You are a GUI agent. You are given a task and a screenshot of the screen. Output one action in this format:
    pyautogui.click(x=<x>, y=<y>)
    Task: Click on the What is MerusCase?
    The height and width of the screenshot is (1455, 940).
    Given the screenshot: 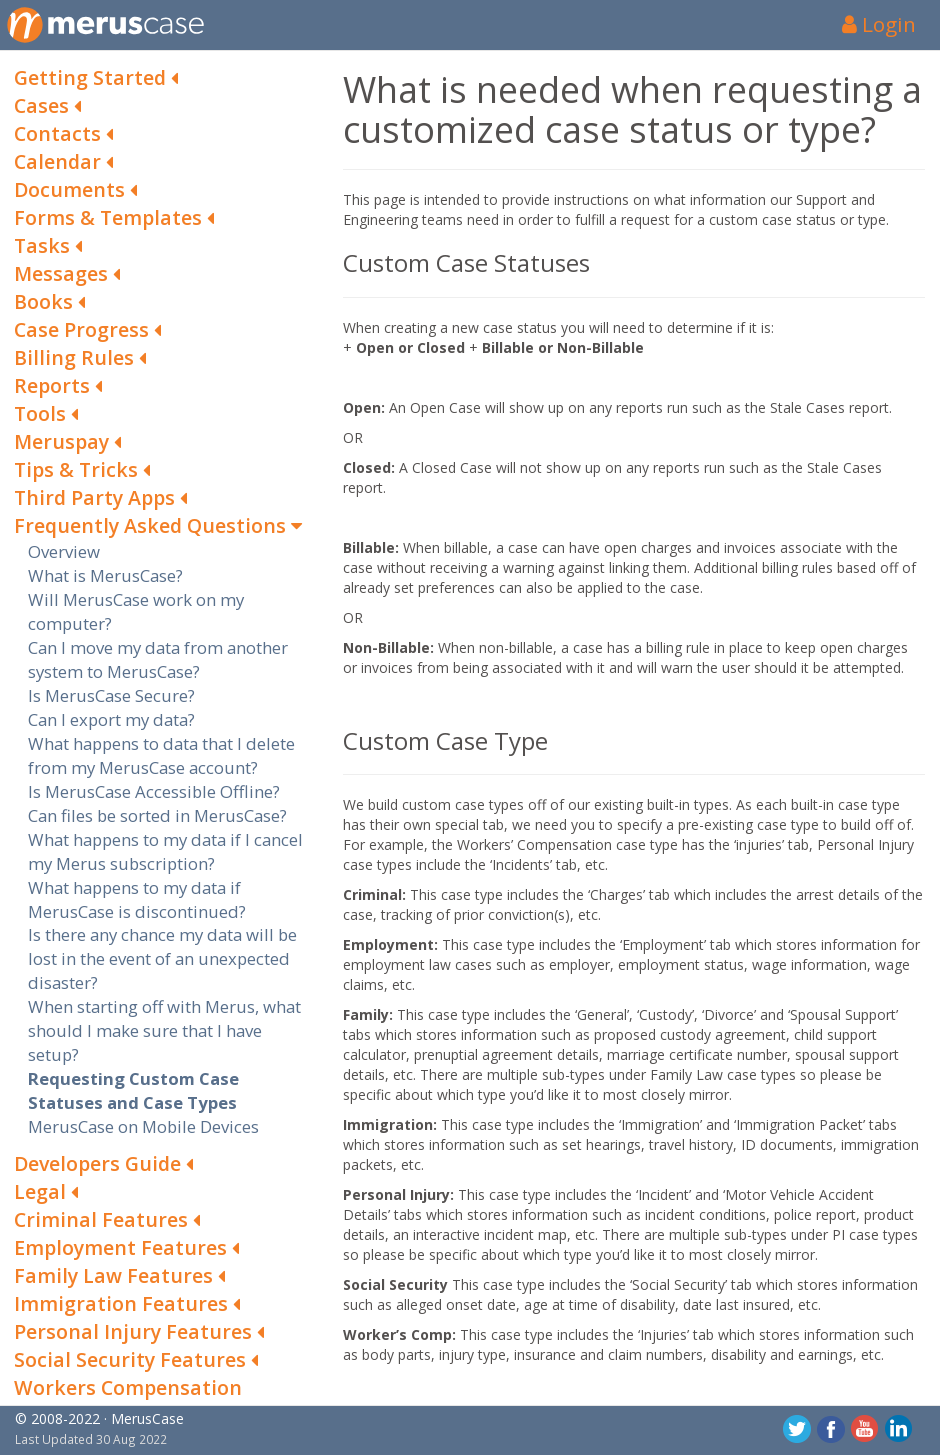 What is the action you would take?
    pyautogui.click(x=105, y=575)
    